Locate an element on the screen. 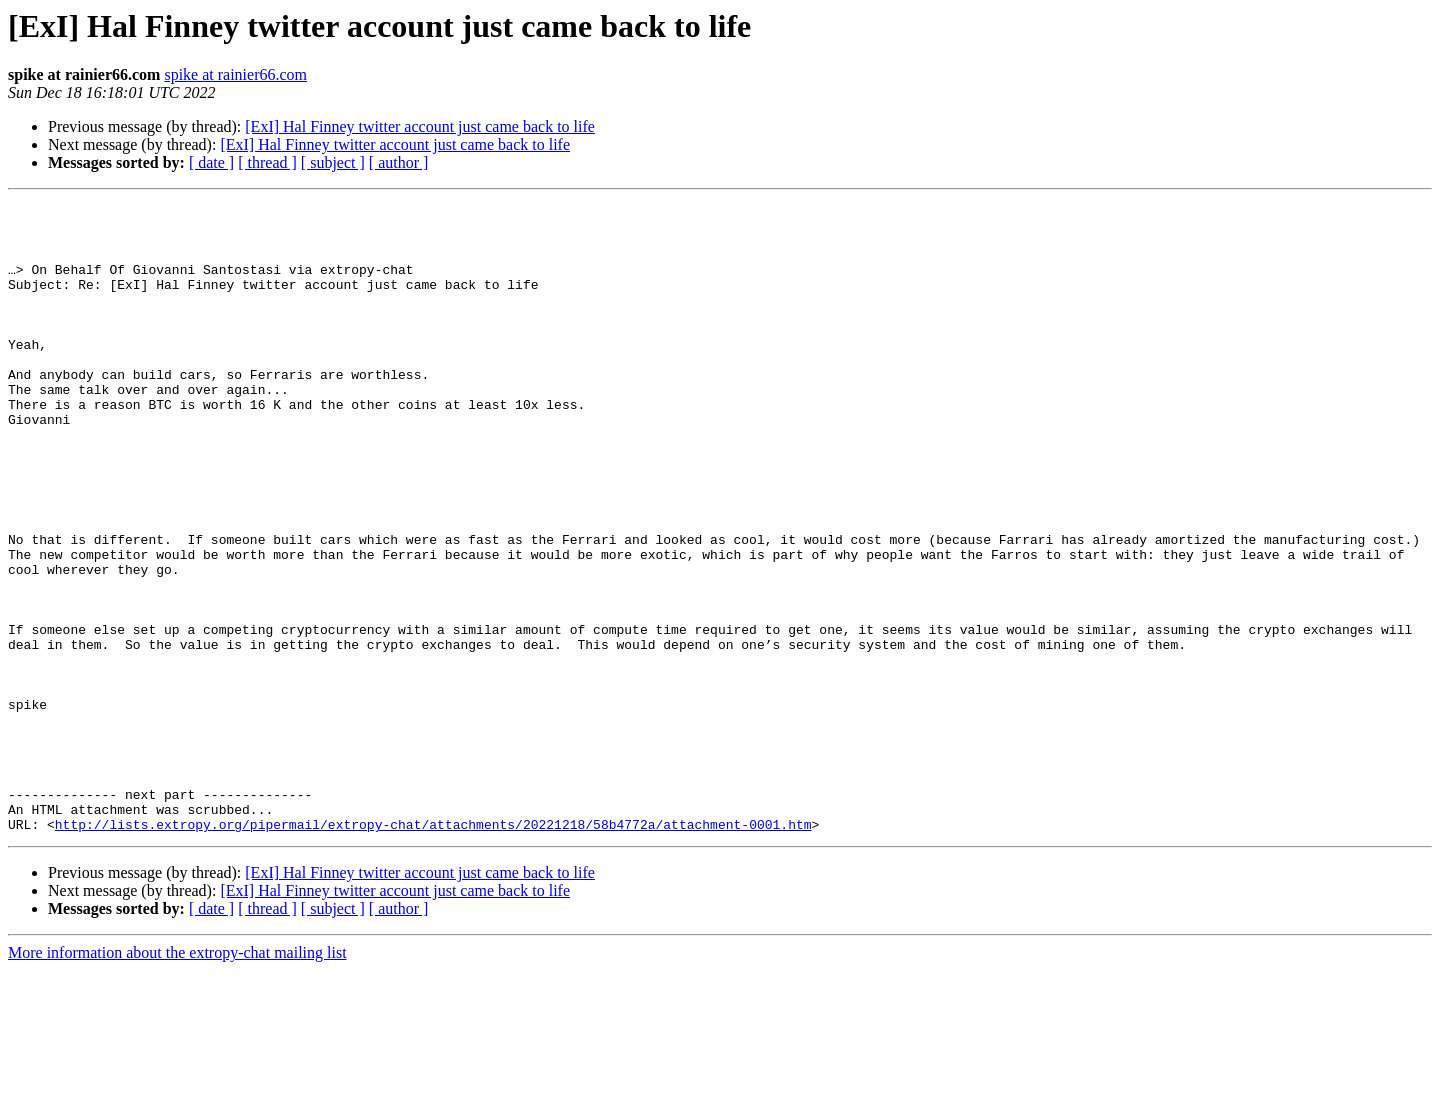 This screenshot has width=1440, height=1096. spike at rainier66.com is located at coordinates (235, 74).